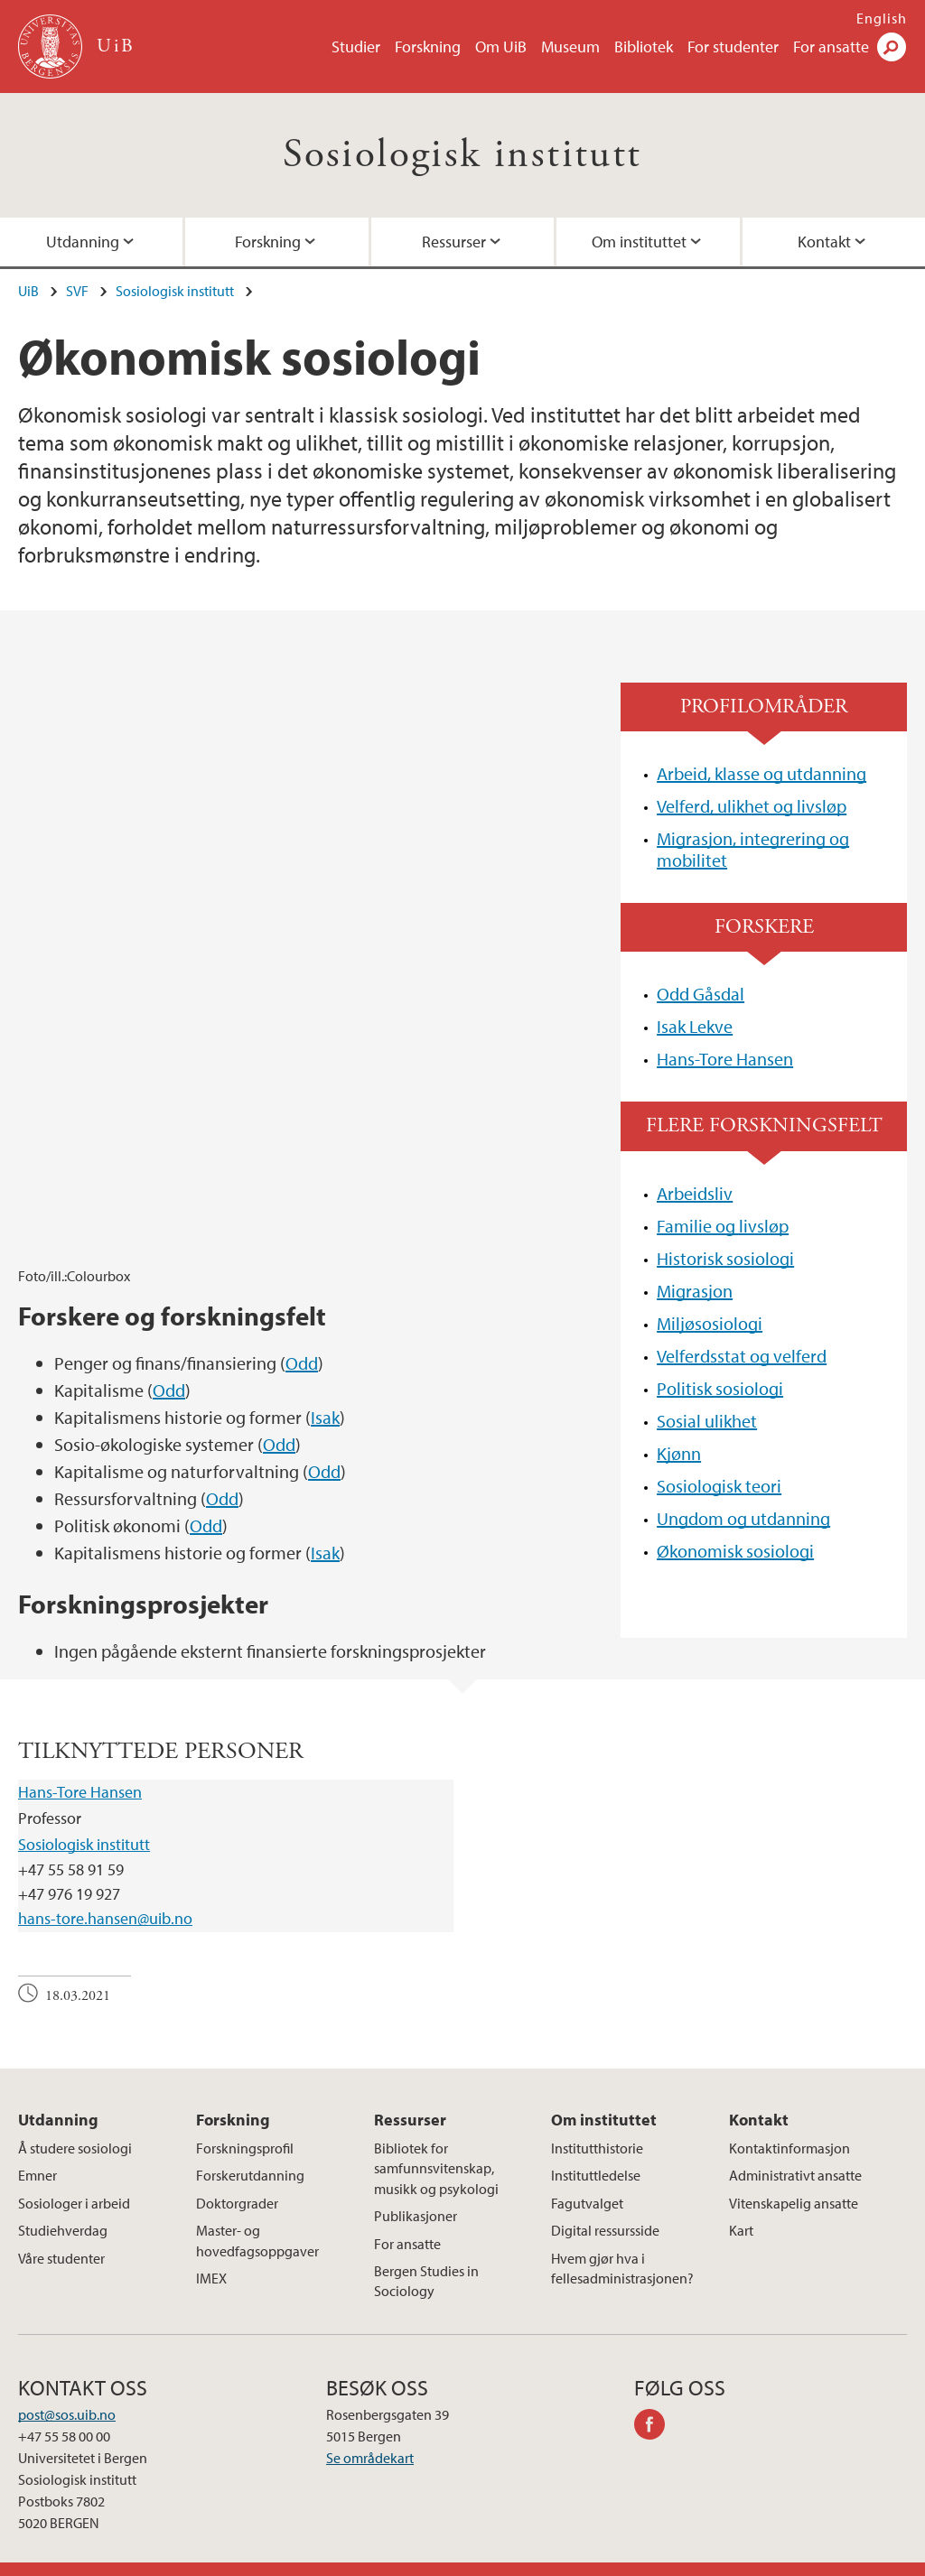 This screenshot has width=925, height=2576. What do you see at coordinates (643, 46) in the screenshot?
I see `Bibliotek` at bounding box center [643, 46].